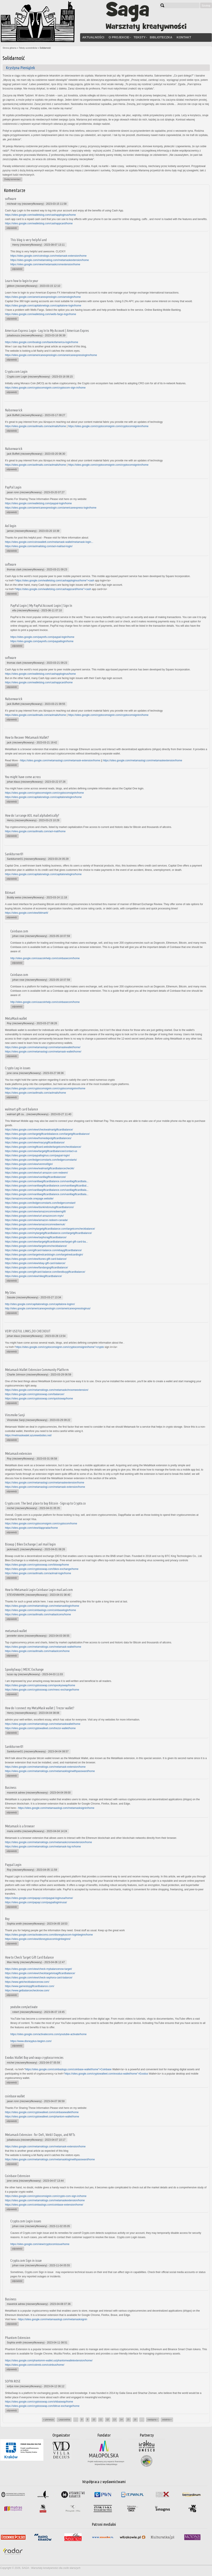 Image resolution: width=212 pixels, height=2576 pixels. I want to click on https://sites.google.com/metamsklogs.com/metamaskloginwithpassward/home, so click(50, 1771).